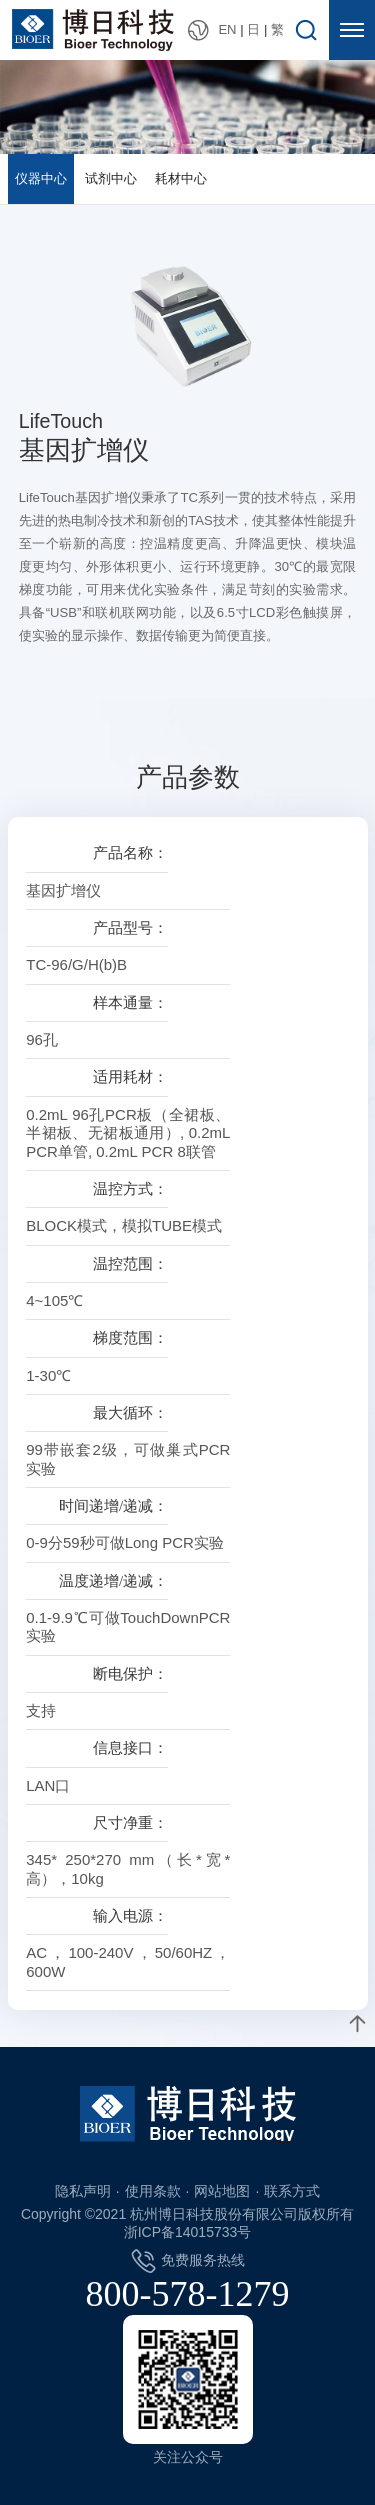 The image size is (375, 2505). I want to click on 使用条款, so click(153, 2191).